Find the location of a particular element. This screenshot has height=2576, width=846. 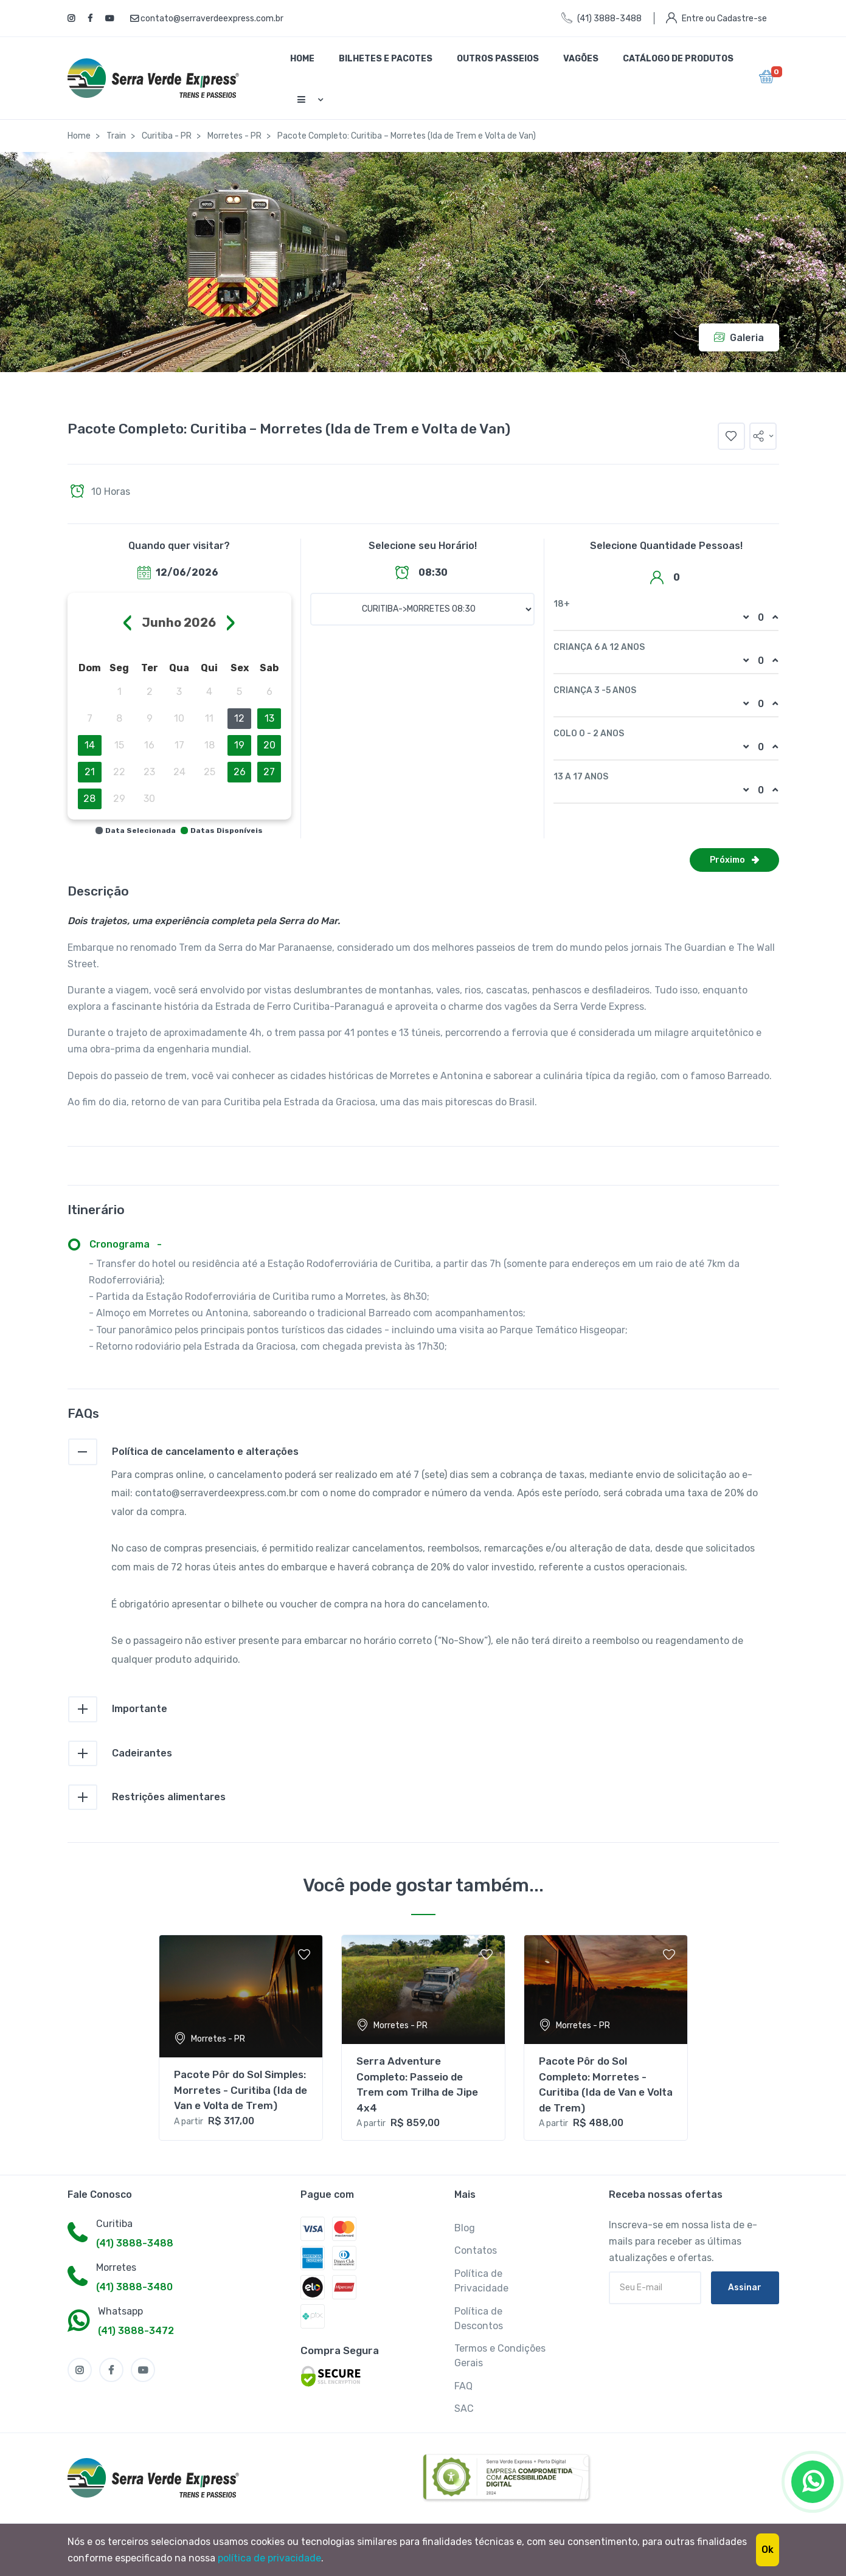

Vagões is located at coordinates (580, 59).